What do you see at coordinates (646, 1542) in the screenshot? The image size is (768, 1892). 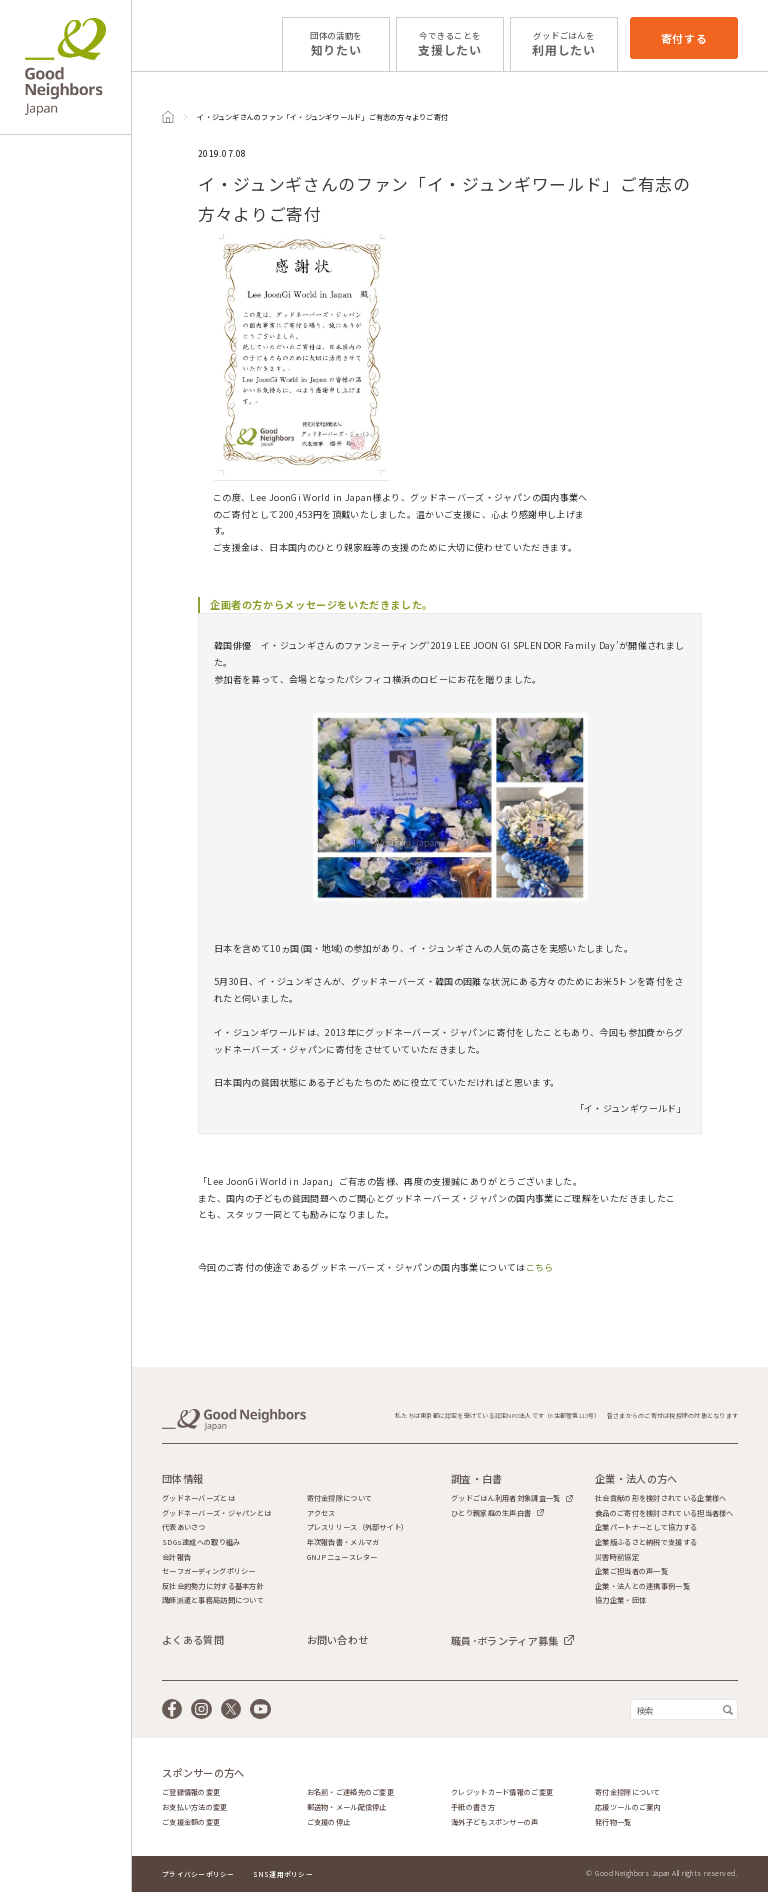 I see `企業版ふるさと納税で支援する` at bounding box center [646, 1542].